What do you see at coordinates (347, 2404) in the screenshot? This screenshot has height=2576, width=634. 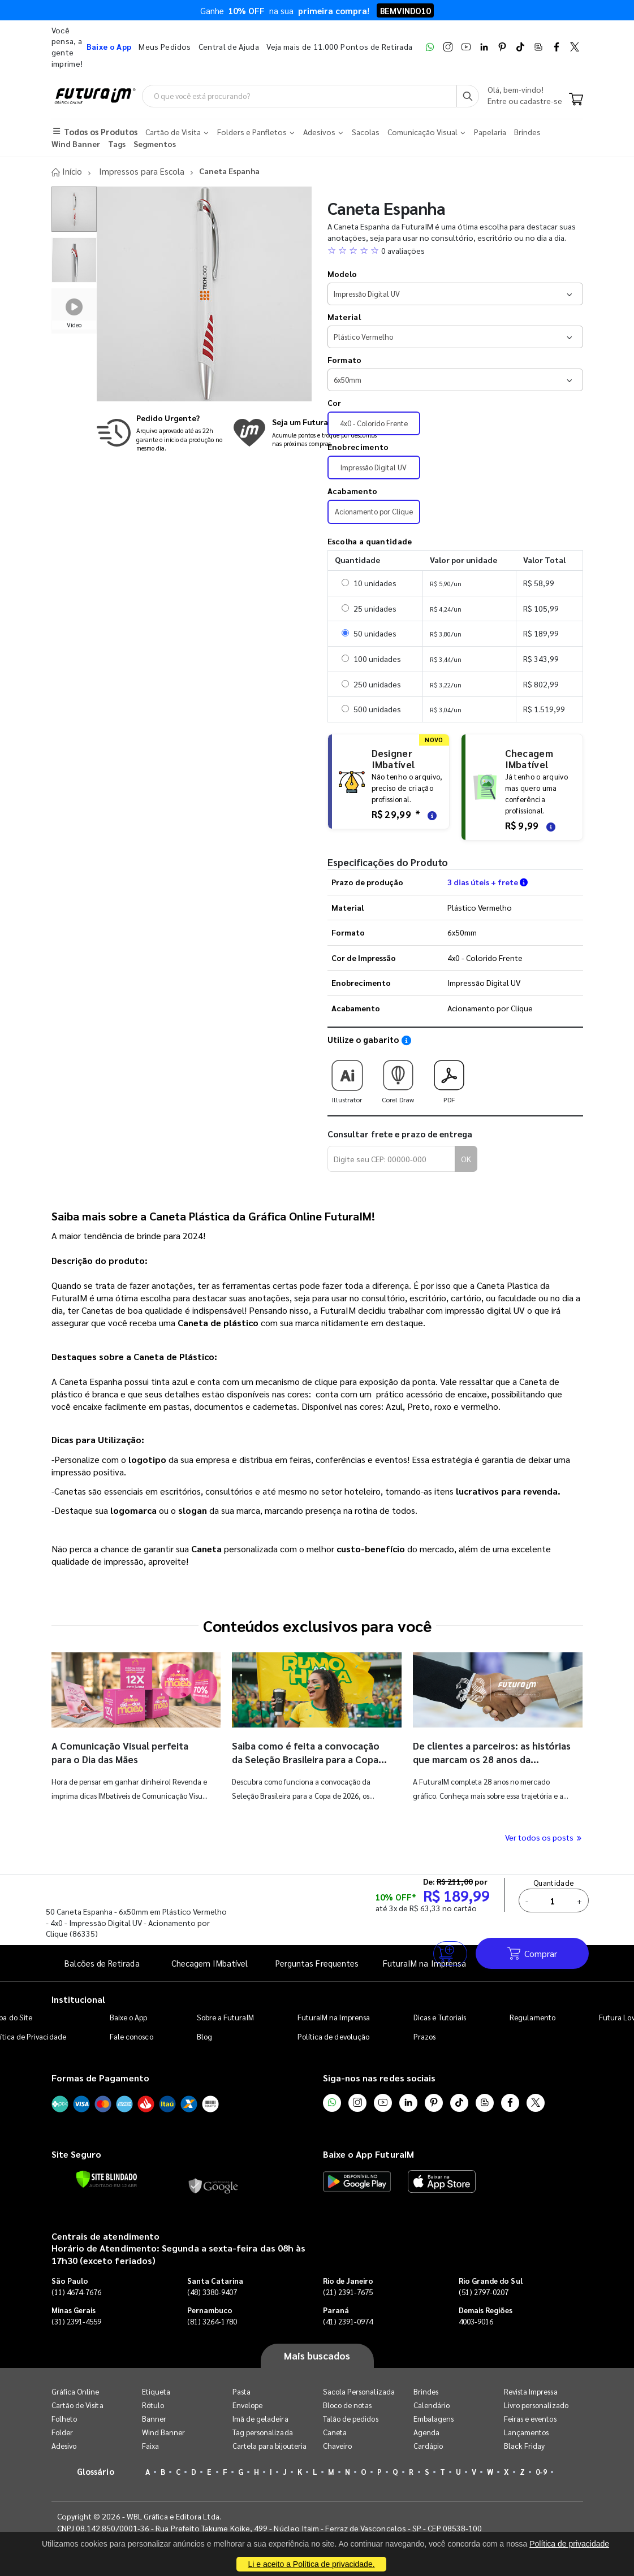 I see `Bloco de notas` at bounding box center [347, 2404].